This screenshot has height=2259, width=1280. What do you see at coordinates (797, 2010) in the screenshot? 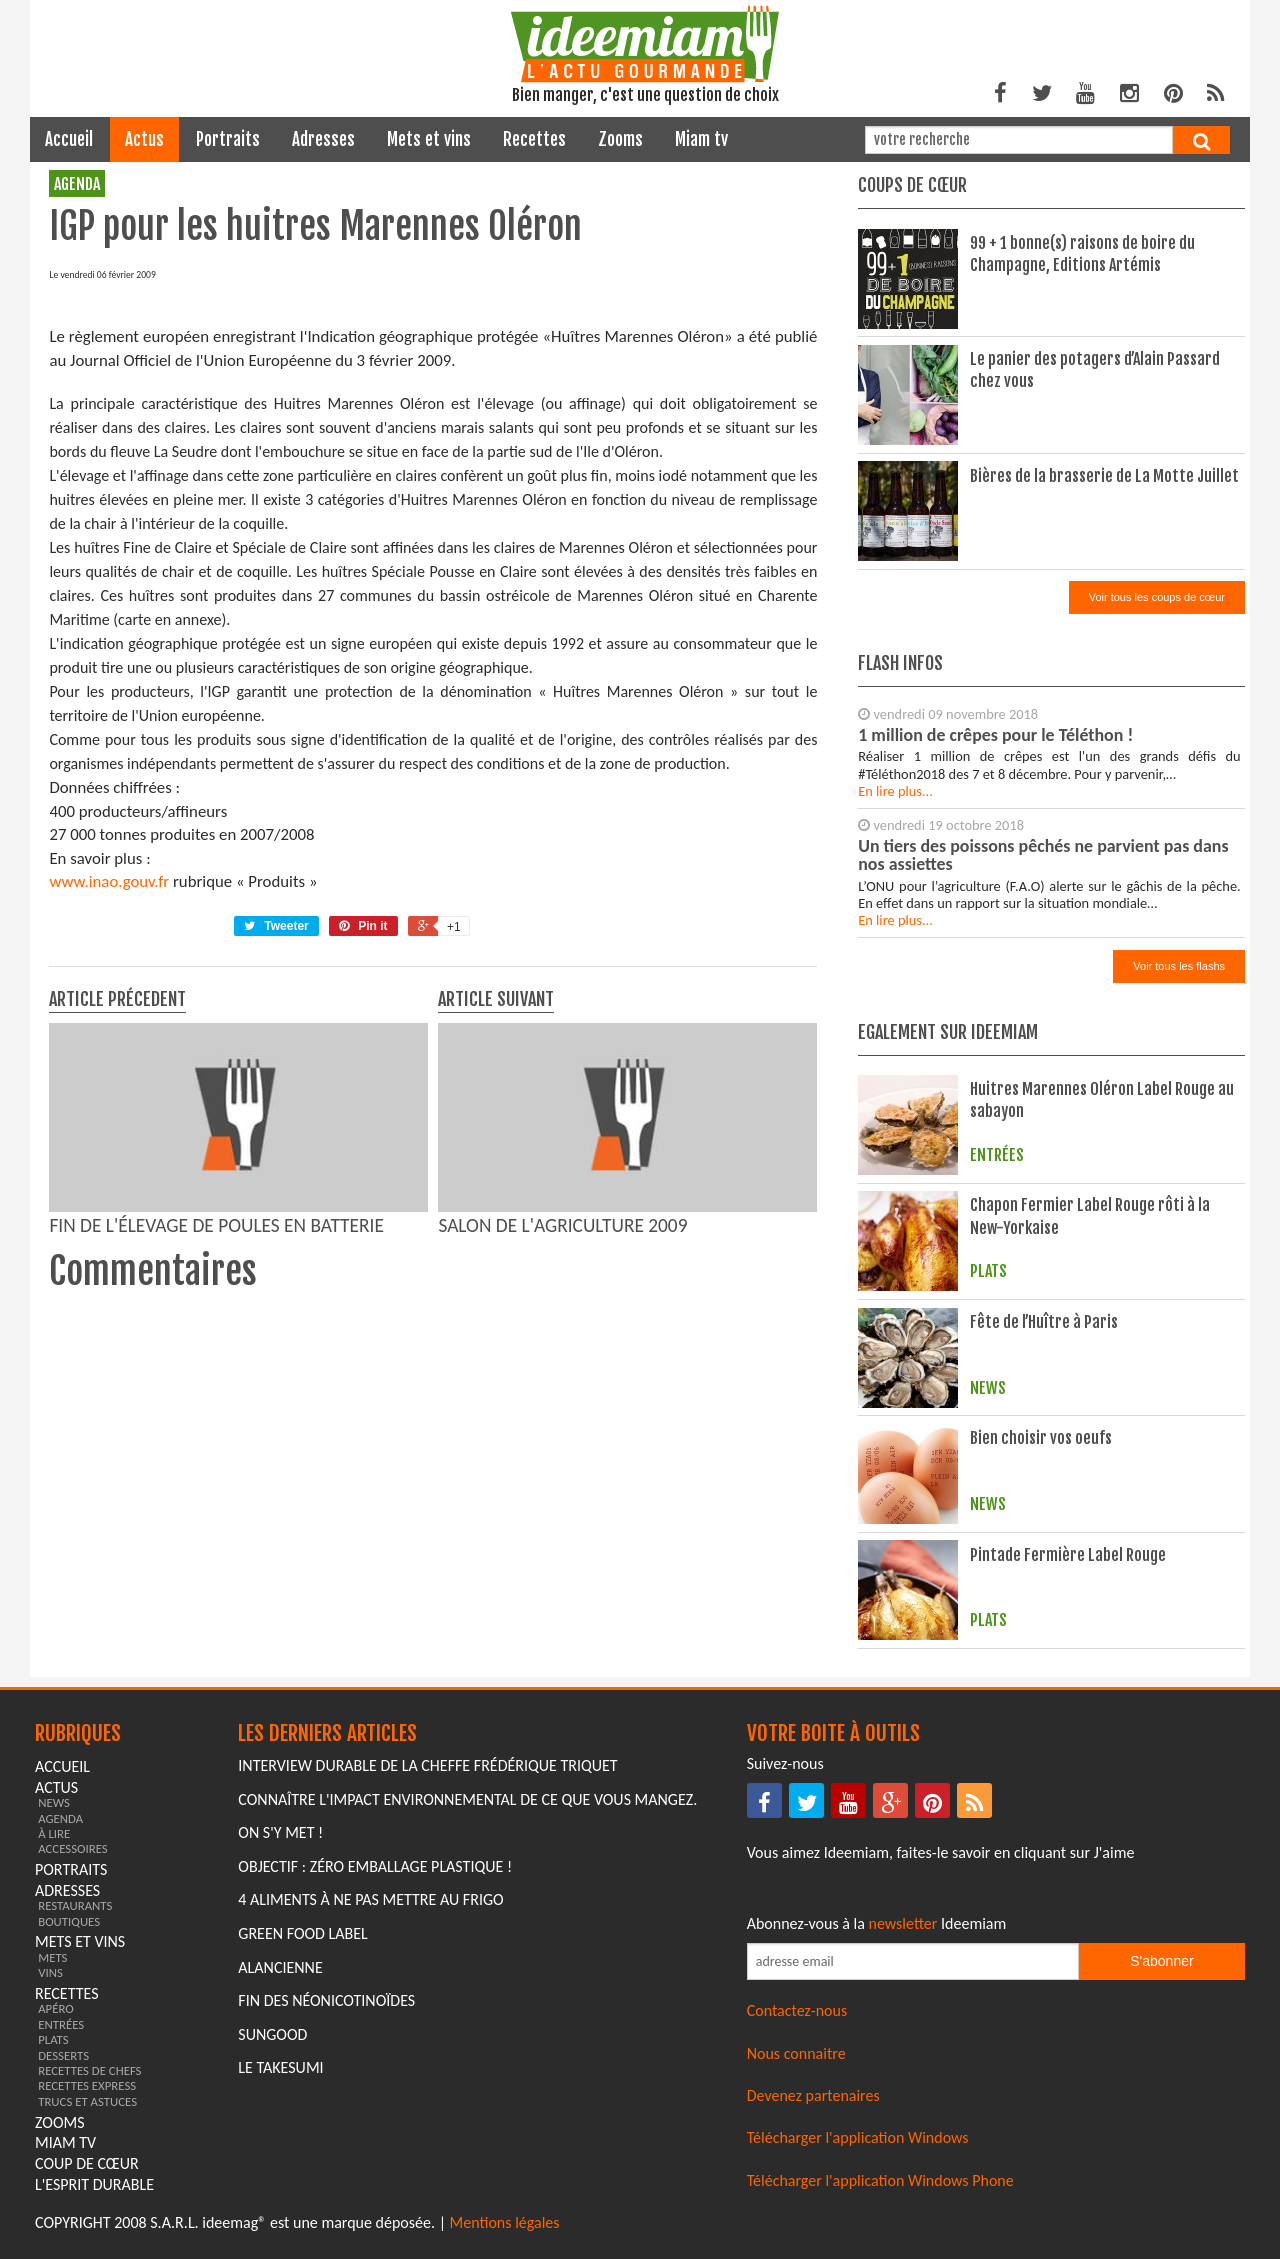
I see `Contactez-nous` at bounding box center [797, 2010].